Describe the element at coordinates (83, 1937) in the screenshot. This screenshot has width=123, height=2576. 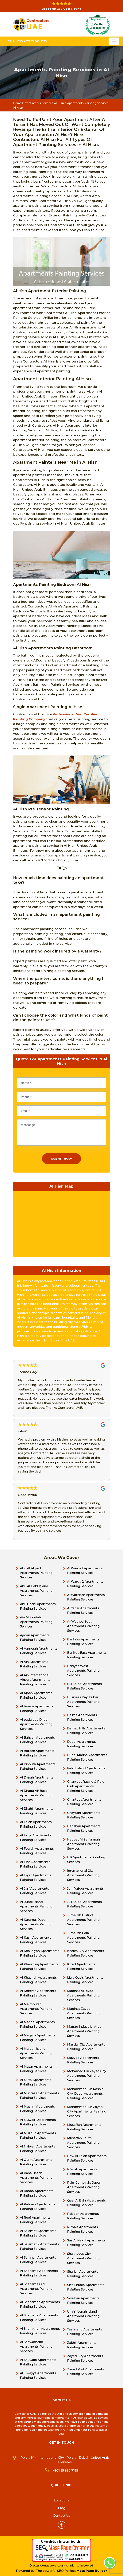
I see `Jumeirah Park Apartments Painting Services` at that location.